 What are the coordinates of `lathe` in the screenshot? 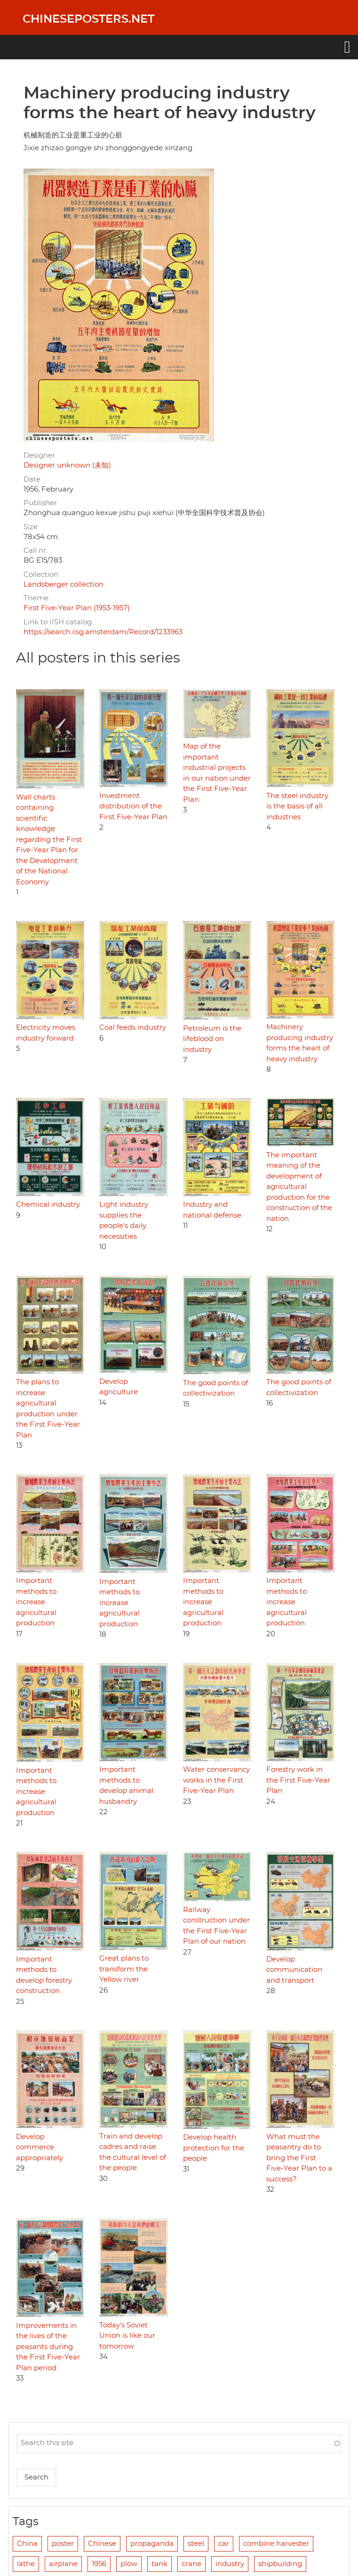 It's located at (26, 2564).